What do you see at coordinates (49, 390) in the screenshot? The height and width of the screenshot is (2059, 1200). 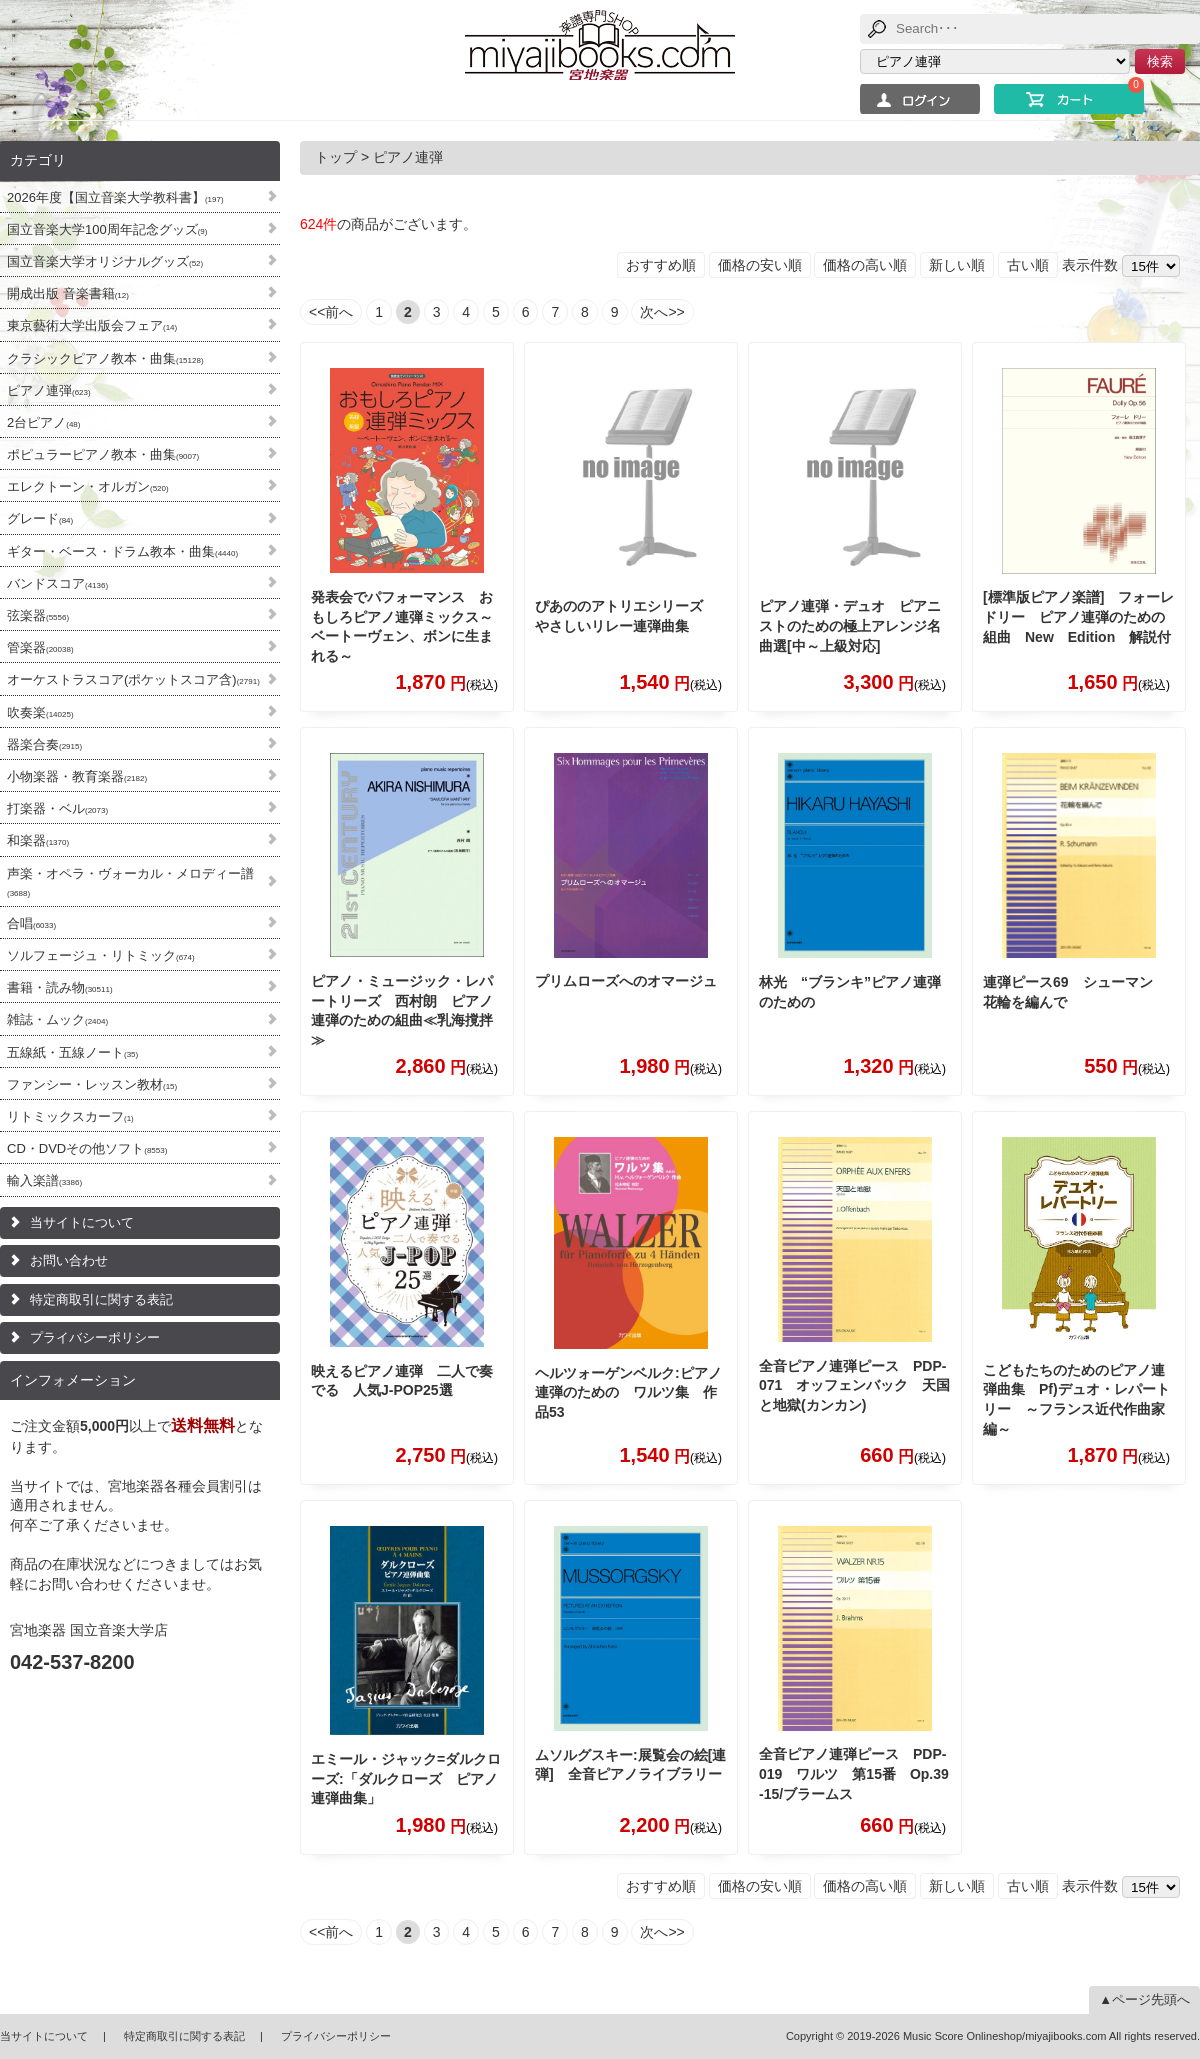 I see `ピアノ連弾` at bounding box center [49, 390].